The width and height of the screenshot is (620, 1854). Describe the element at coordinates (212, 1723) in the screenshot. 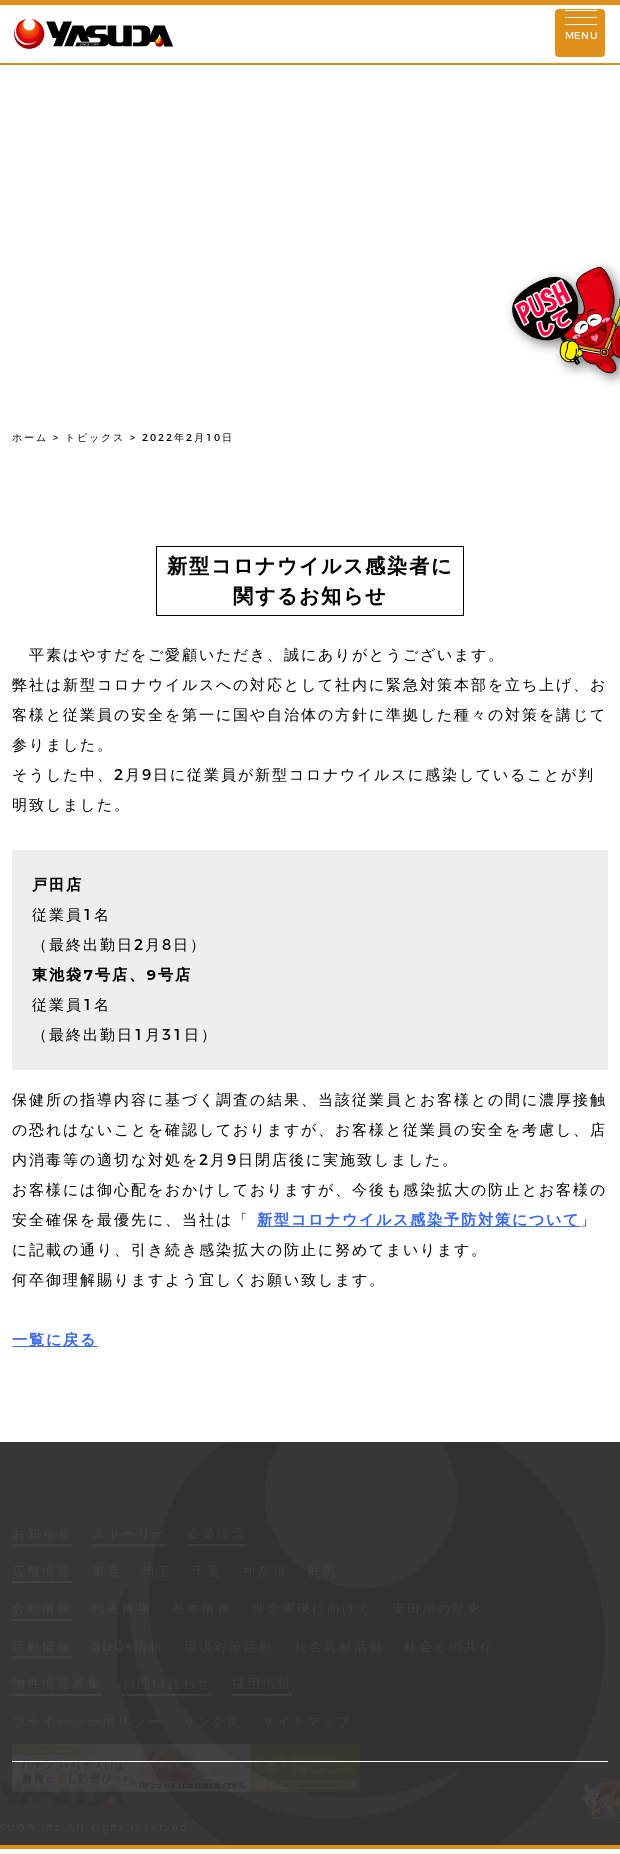

I see `リンク集` at that location.